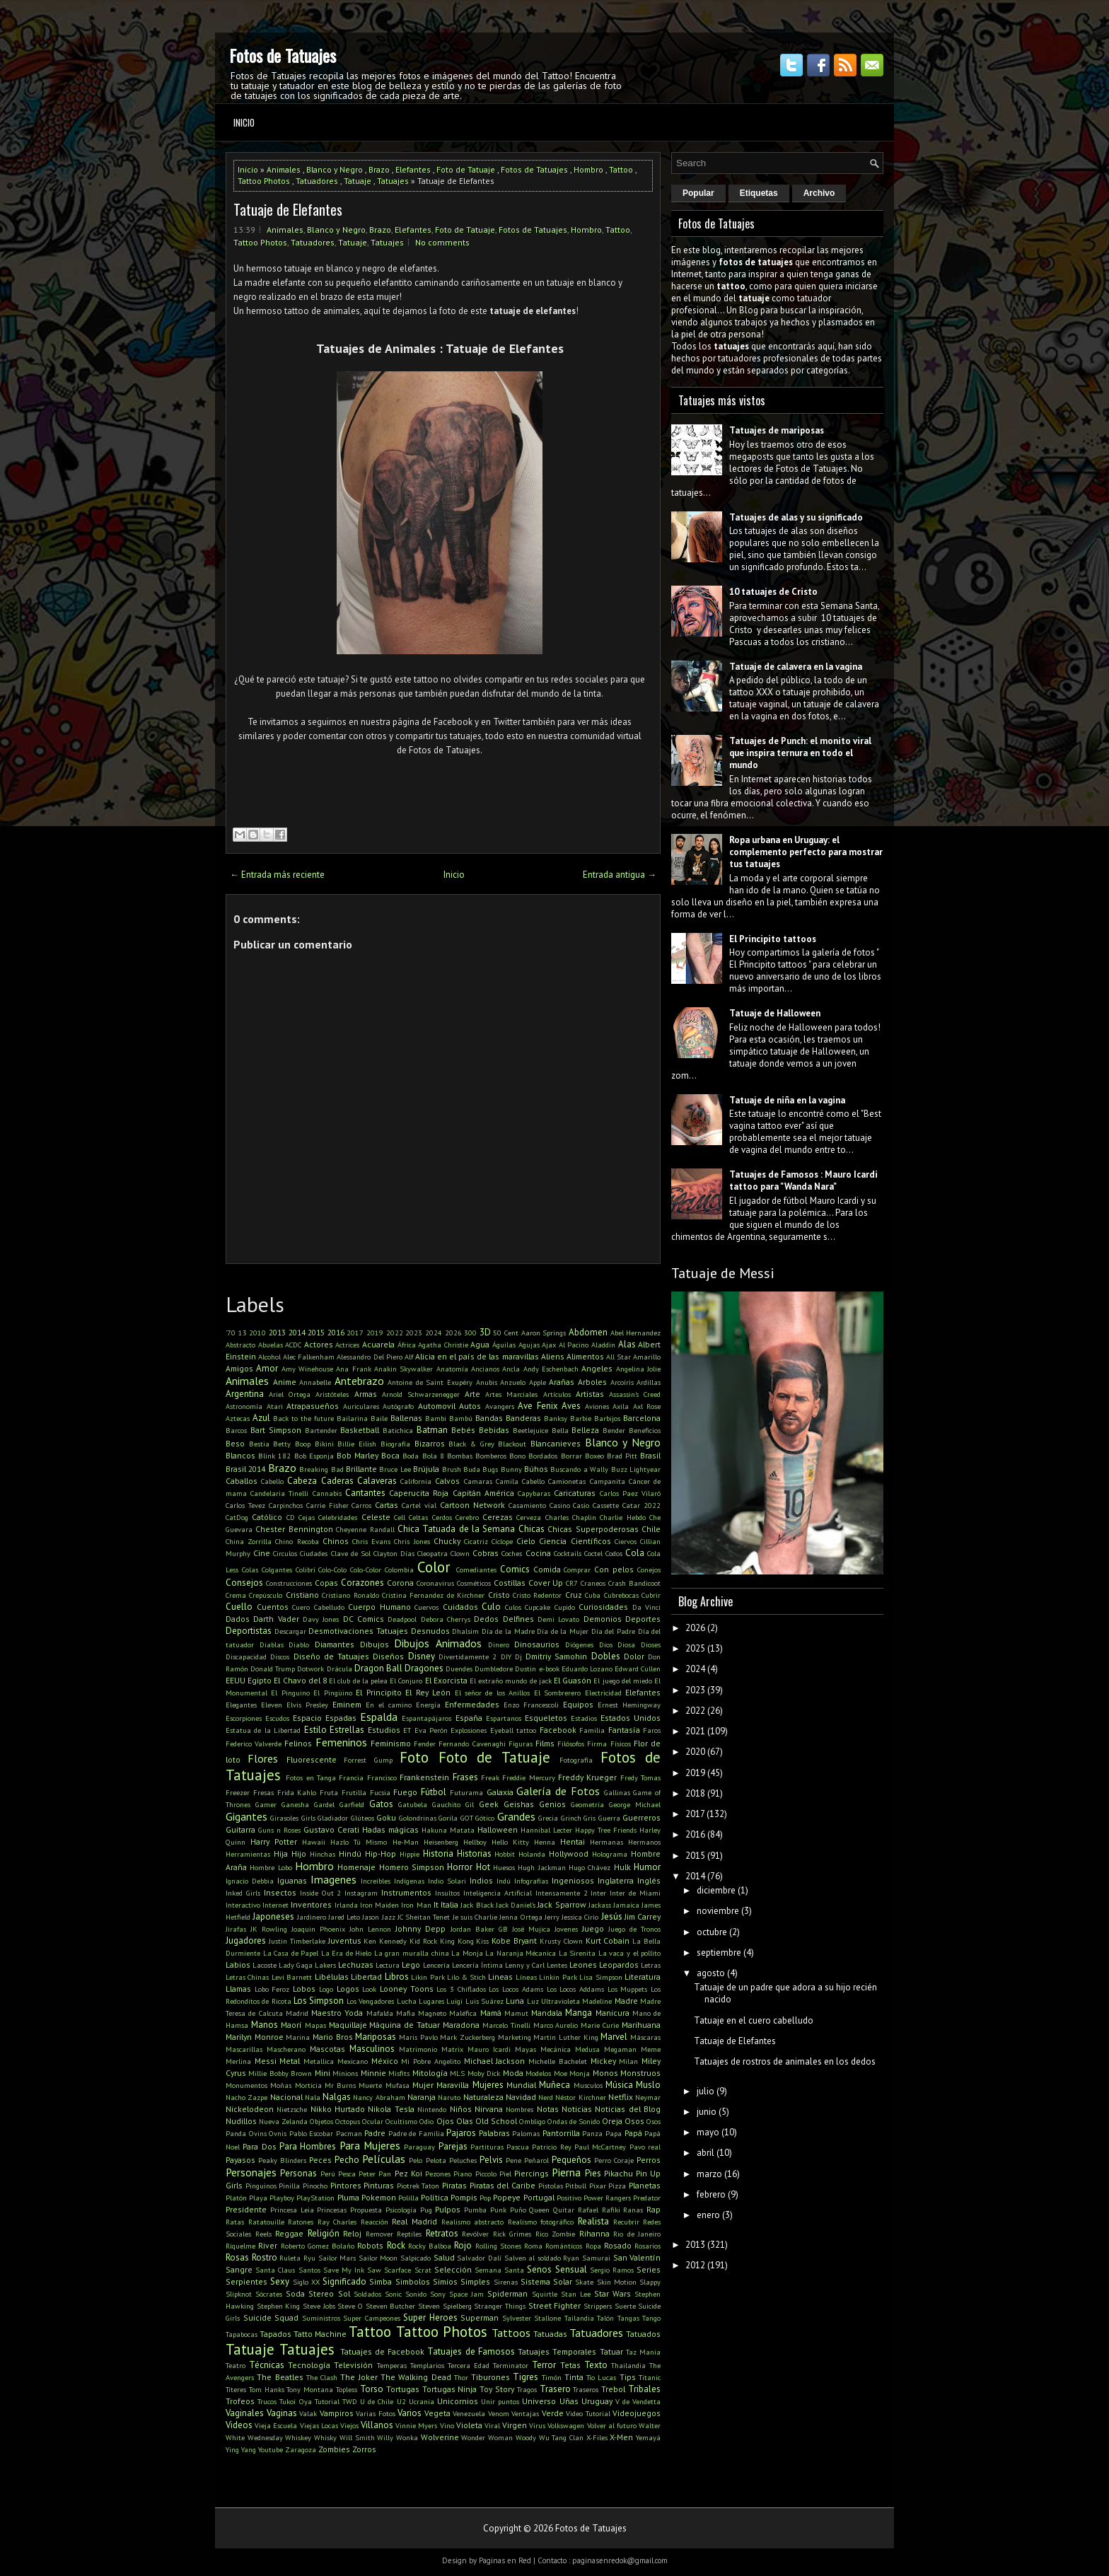 The height and width of the screenshot is (2576, 1109). I want to click on Carrie Fisher, so click(327, 1505).